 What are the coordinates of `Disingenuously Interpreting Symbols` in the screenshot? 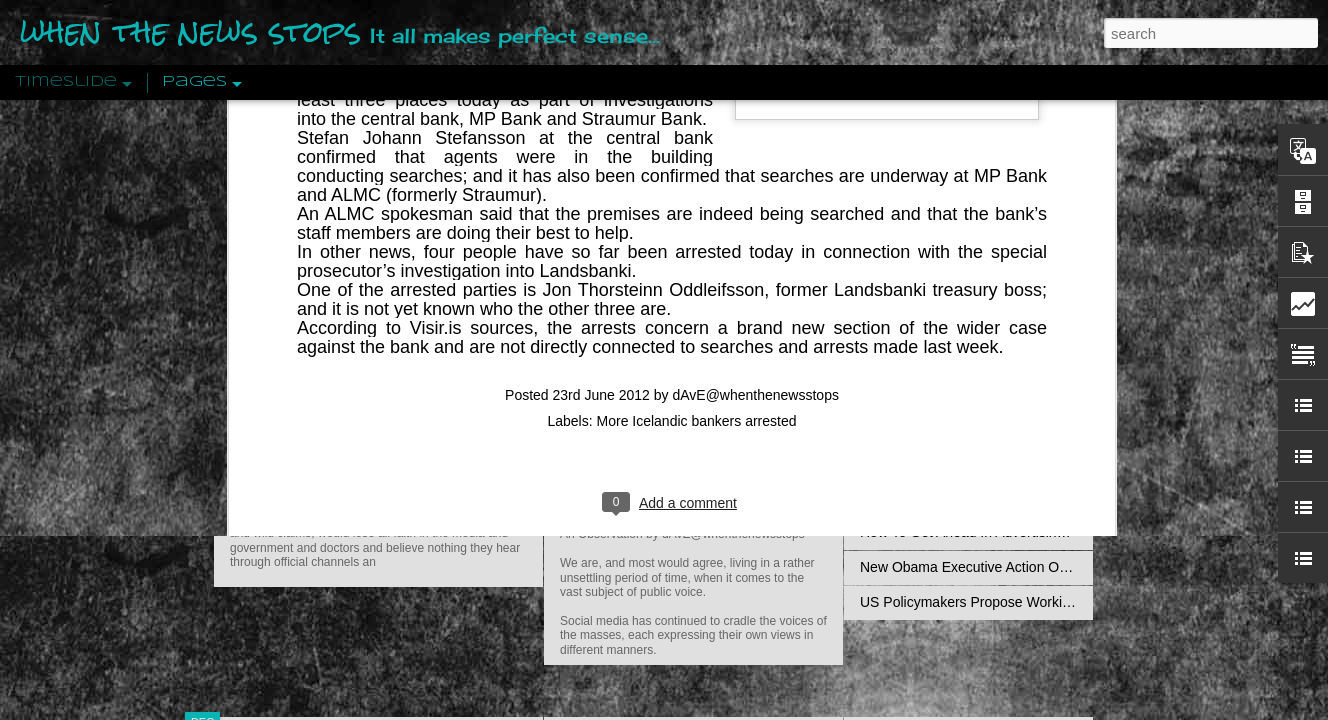 It's located at (973, 322).